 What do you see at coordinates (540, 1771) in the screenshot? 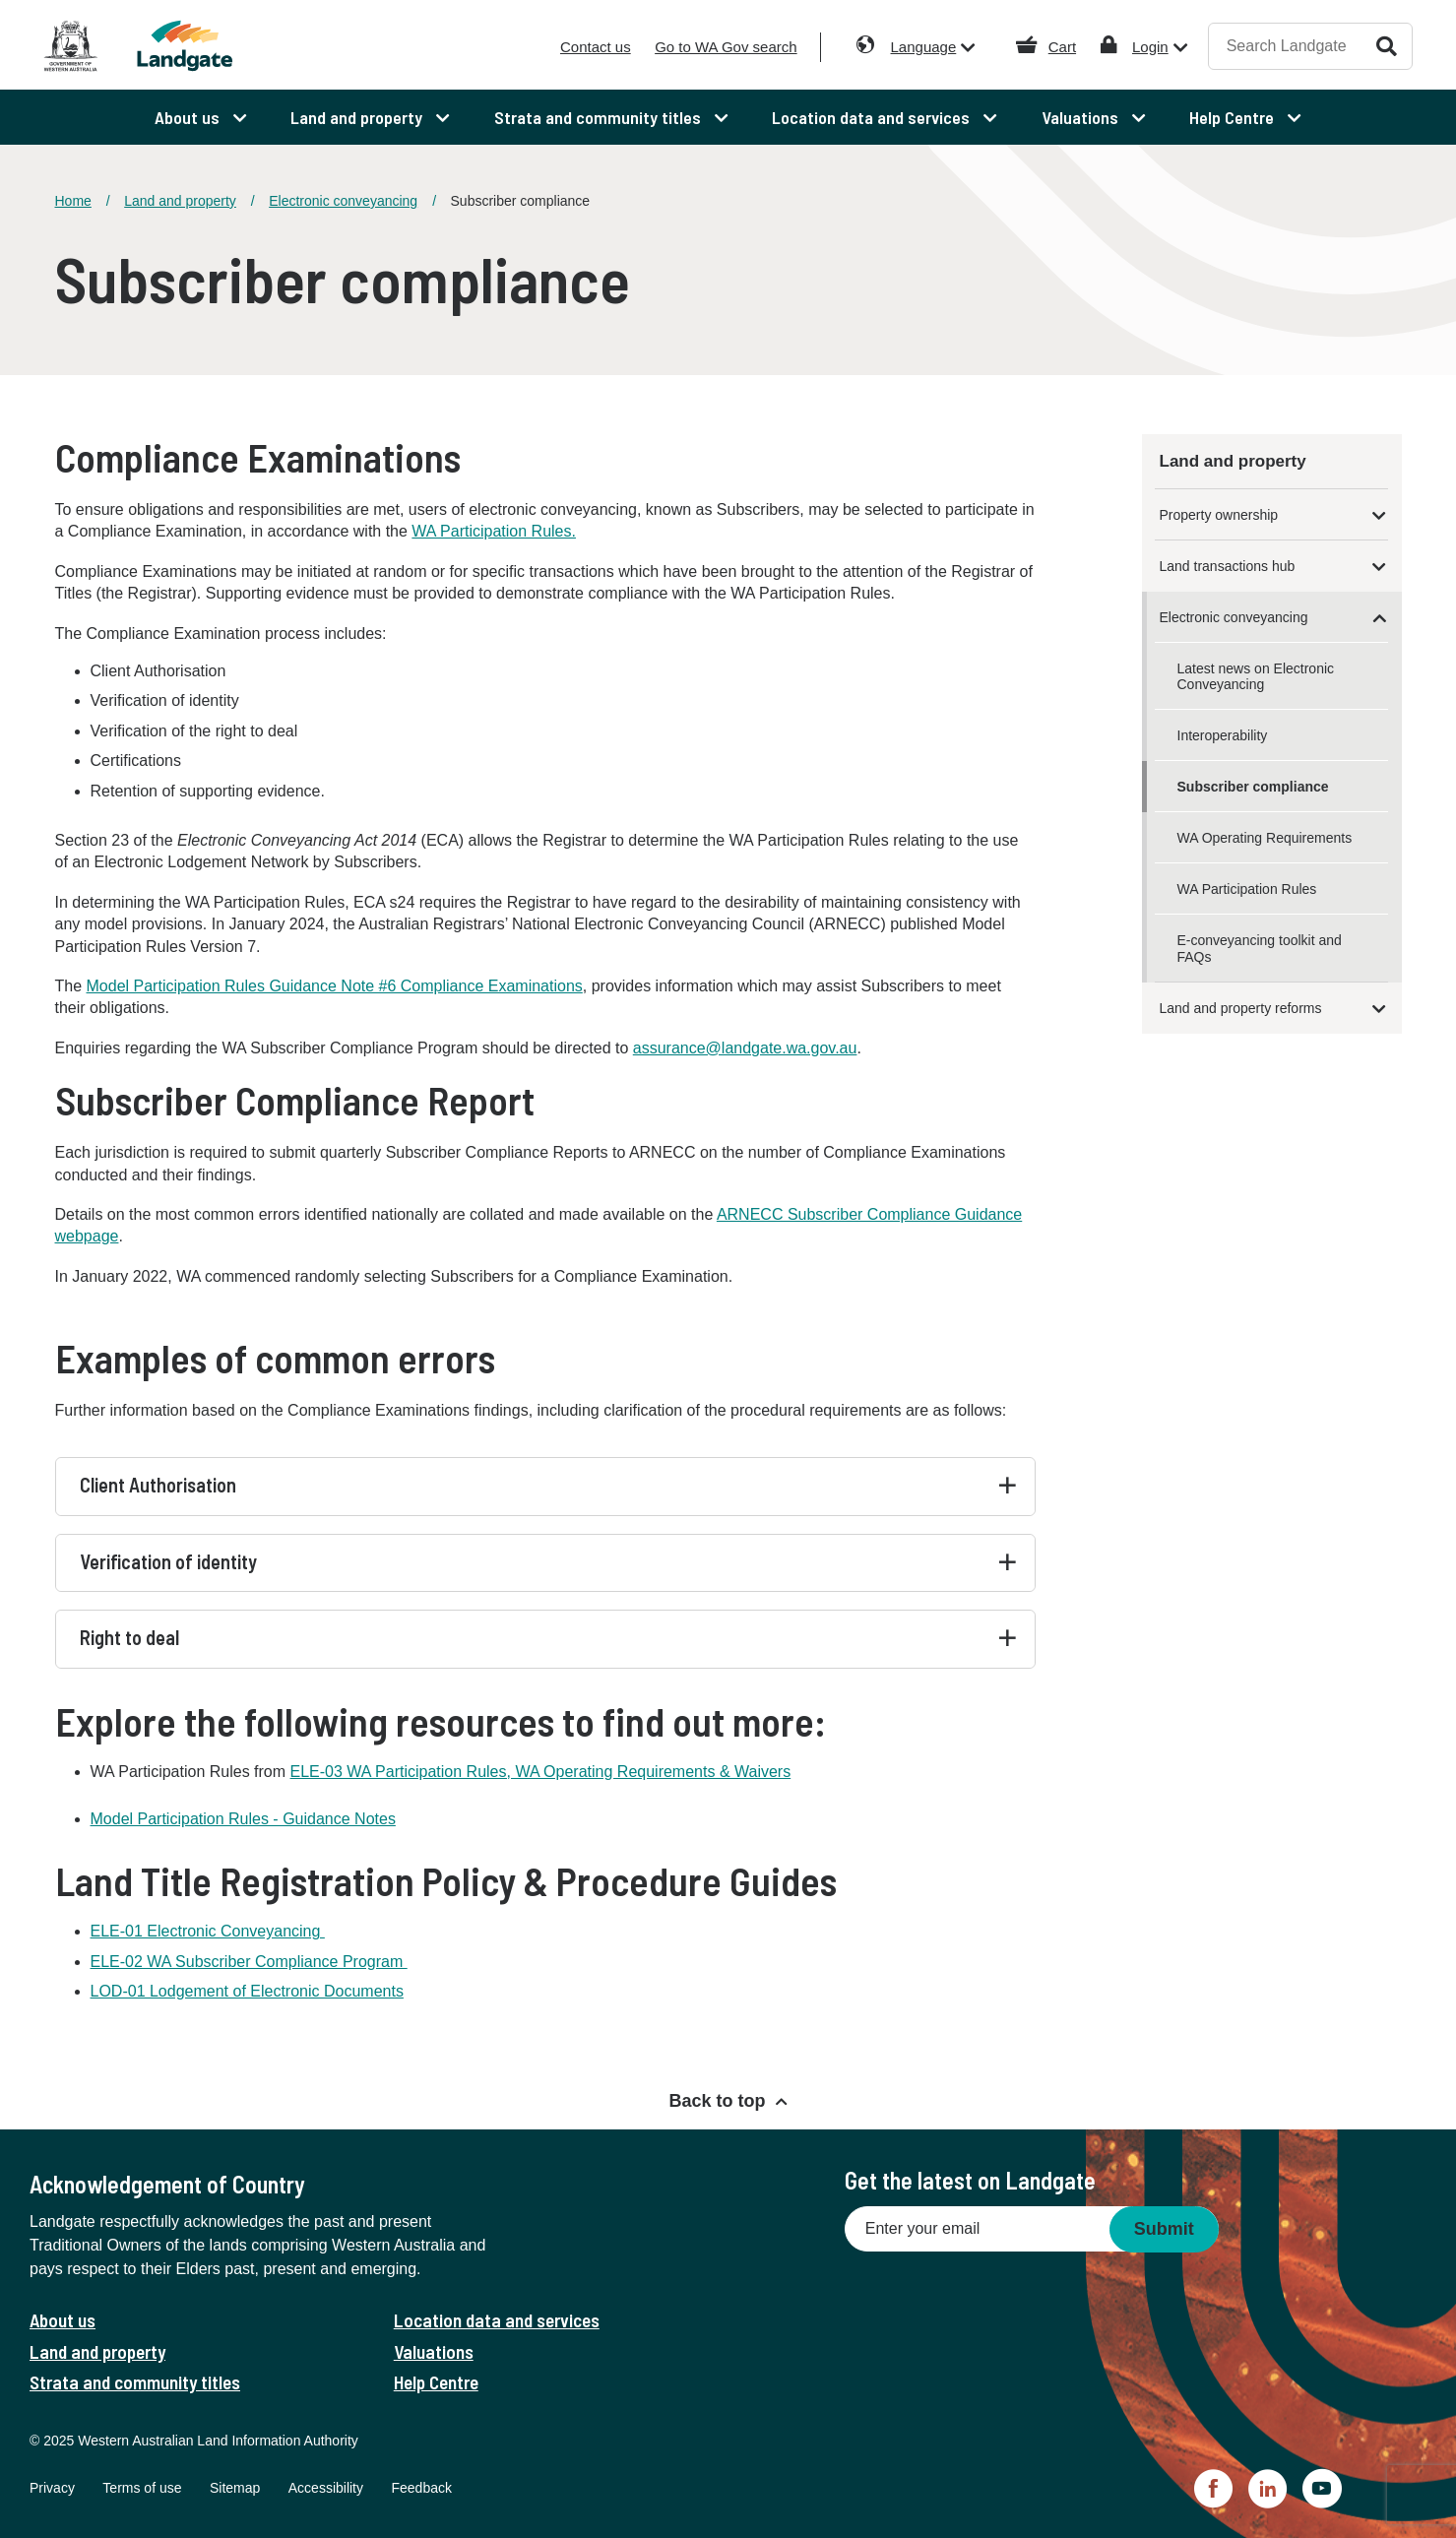
I see `ELE-03 WA Participation Rules, WA Operating Requirements & Waivers` at bounding box center [540, 1771].